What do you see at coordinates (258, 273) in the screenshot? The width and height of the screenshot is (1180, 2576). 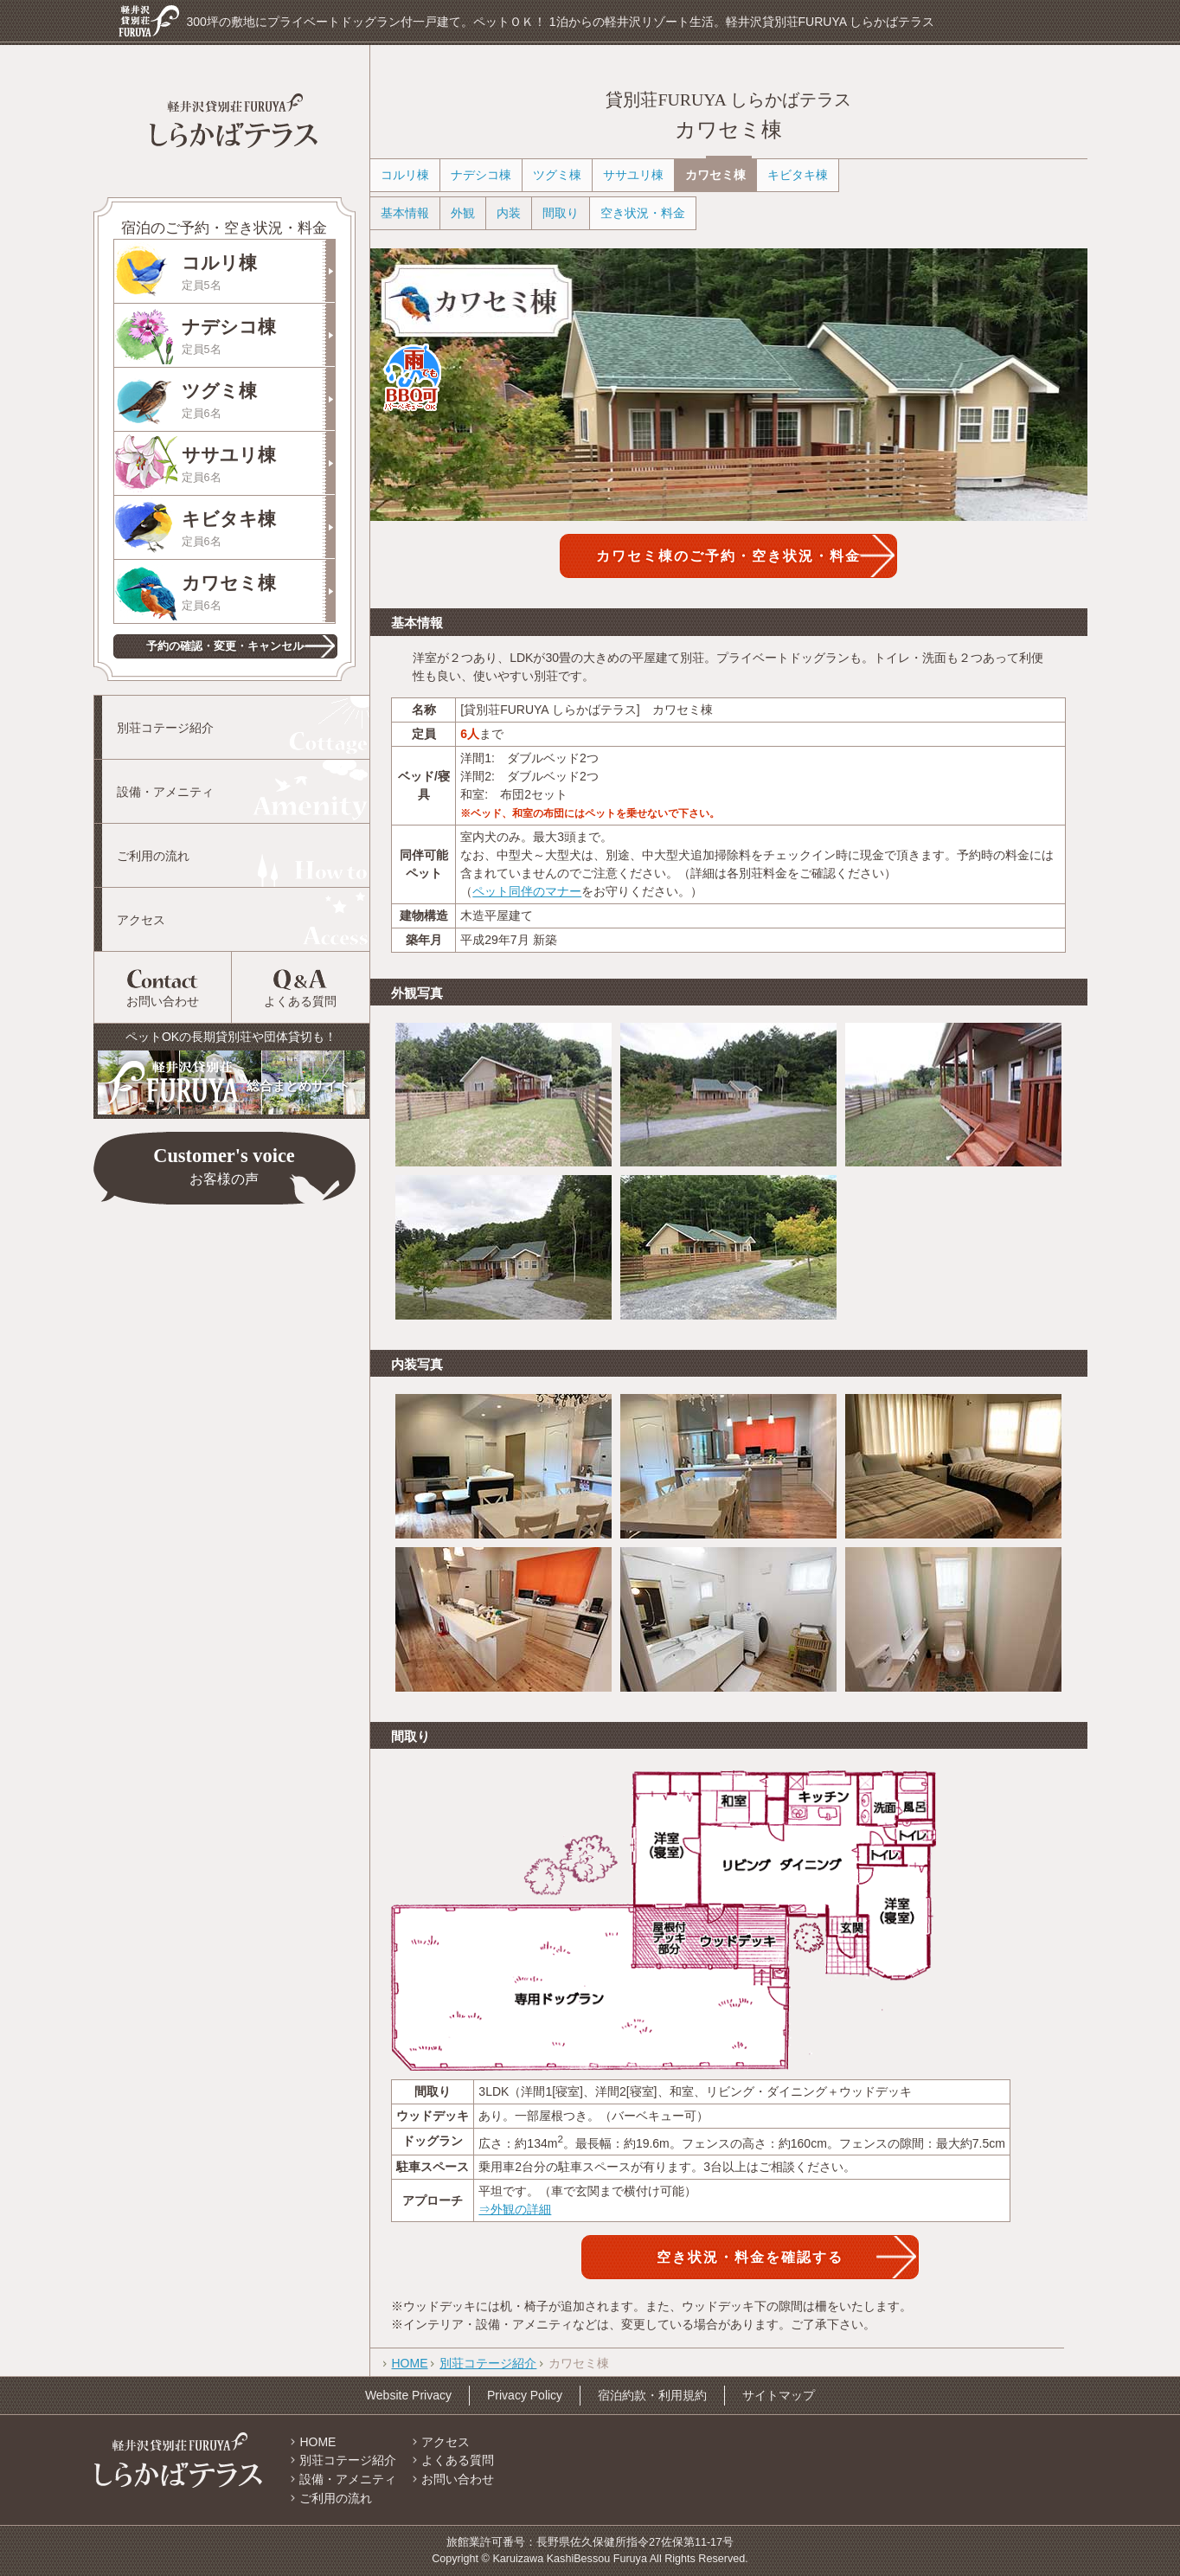 I see `コルリ棟` at bounding box center [258, 273].